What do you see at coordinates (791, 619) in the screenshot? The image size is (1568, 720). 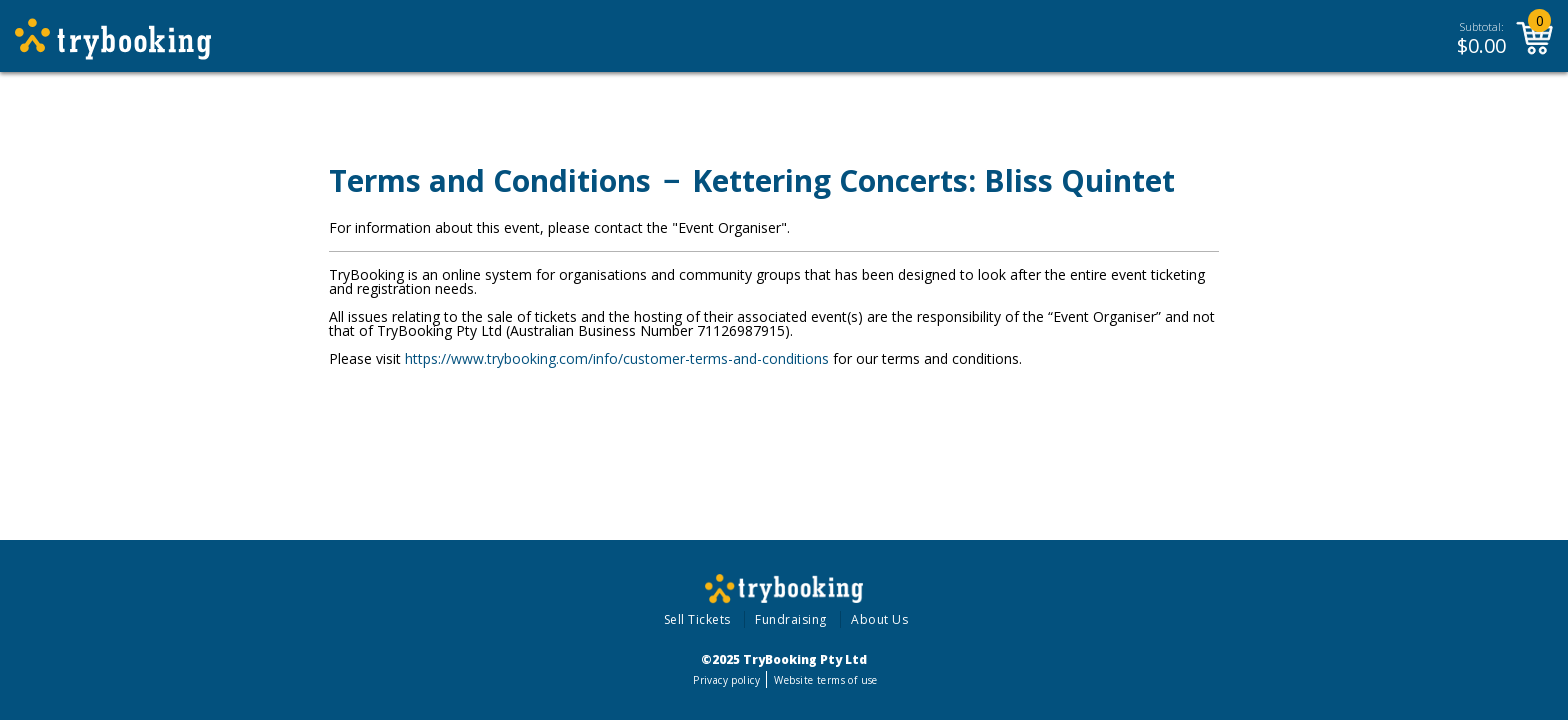 I see `Fundraising` at bounding box center [791, 619].